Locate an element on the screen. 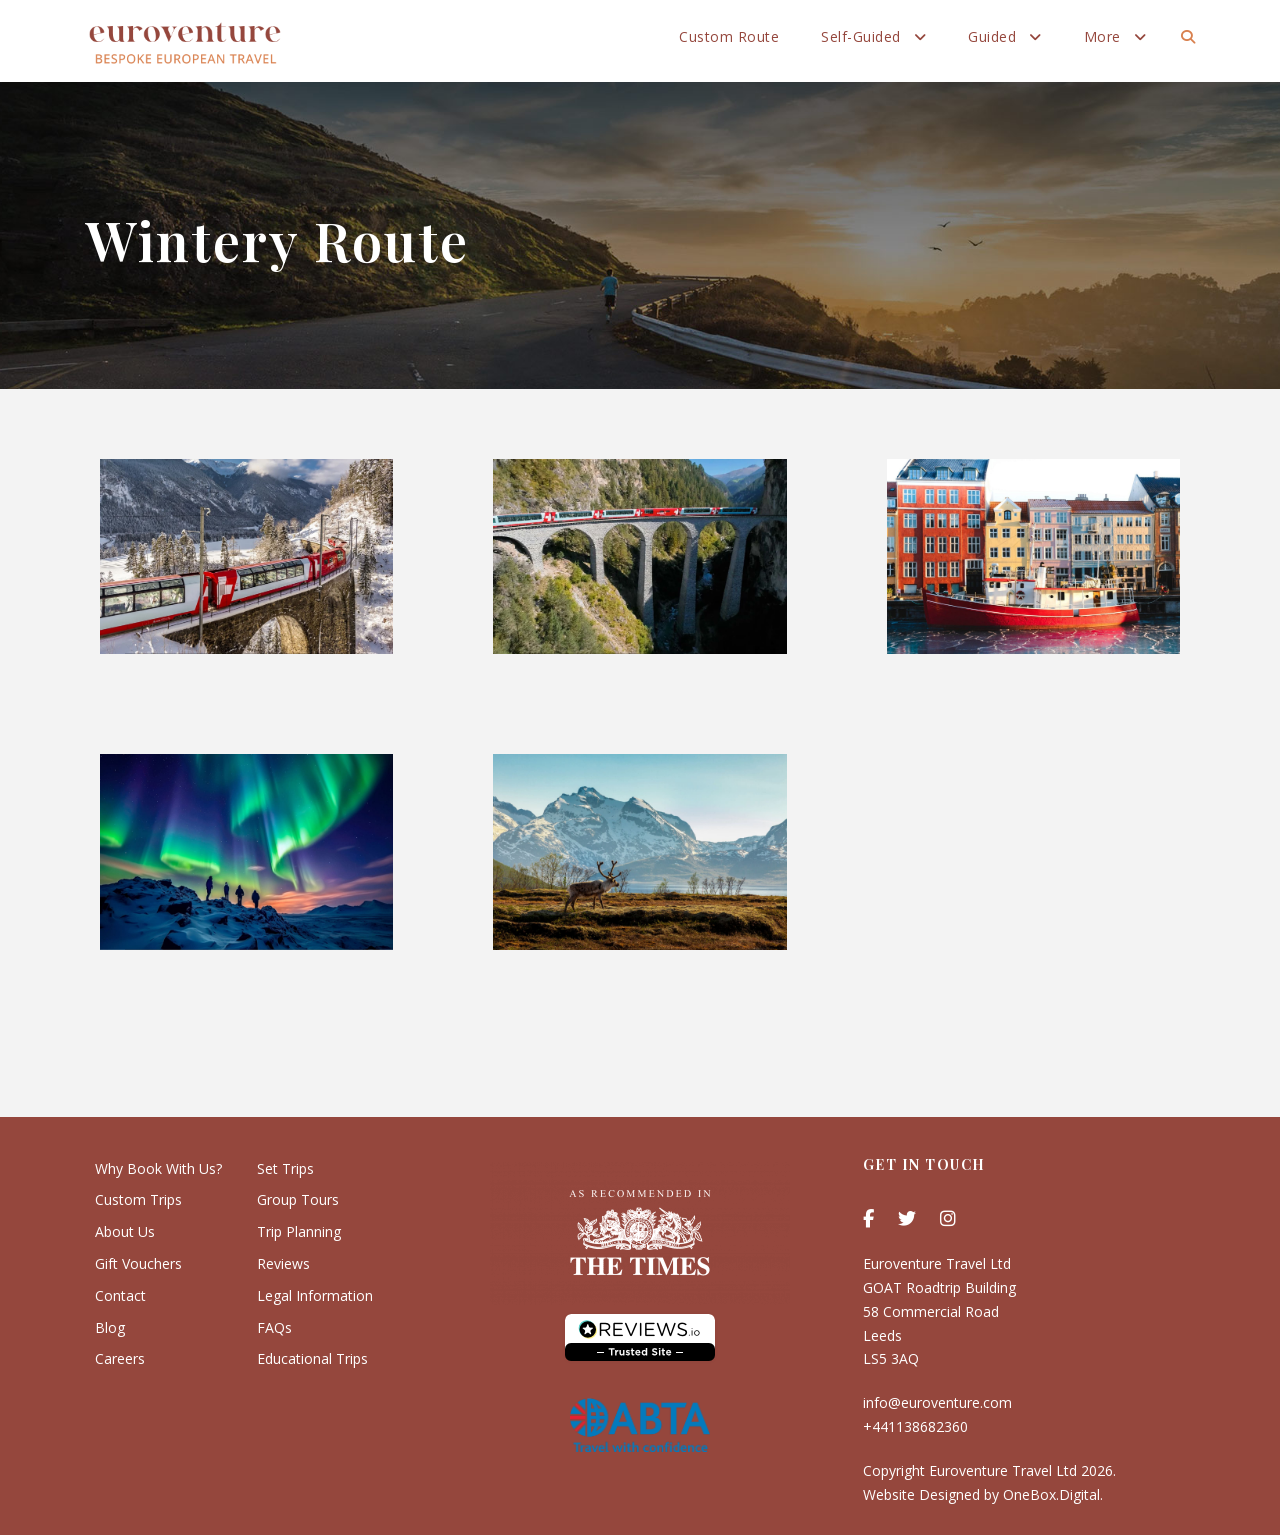  Gift Vouchers is located at coordinates (138, 1263).